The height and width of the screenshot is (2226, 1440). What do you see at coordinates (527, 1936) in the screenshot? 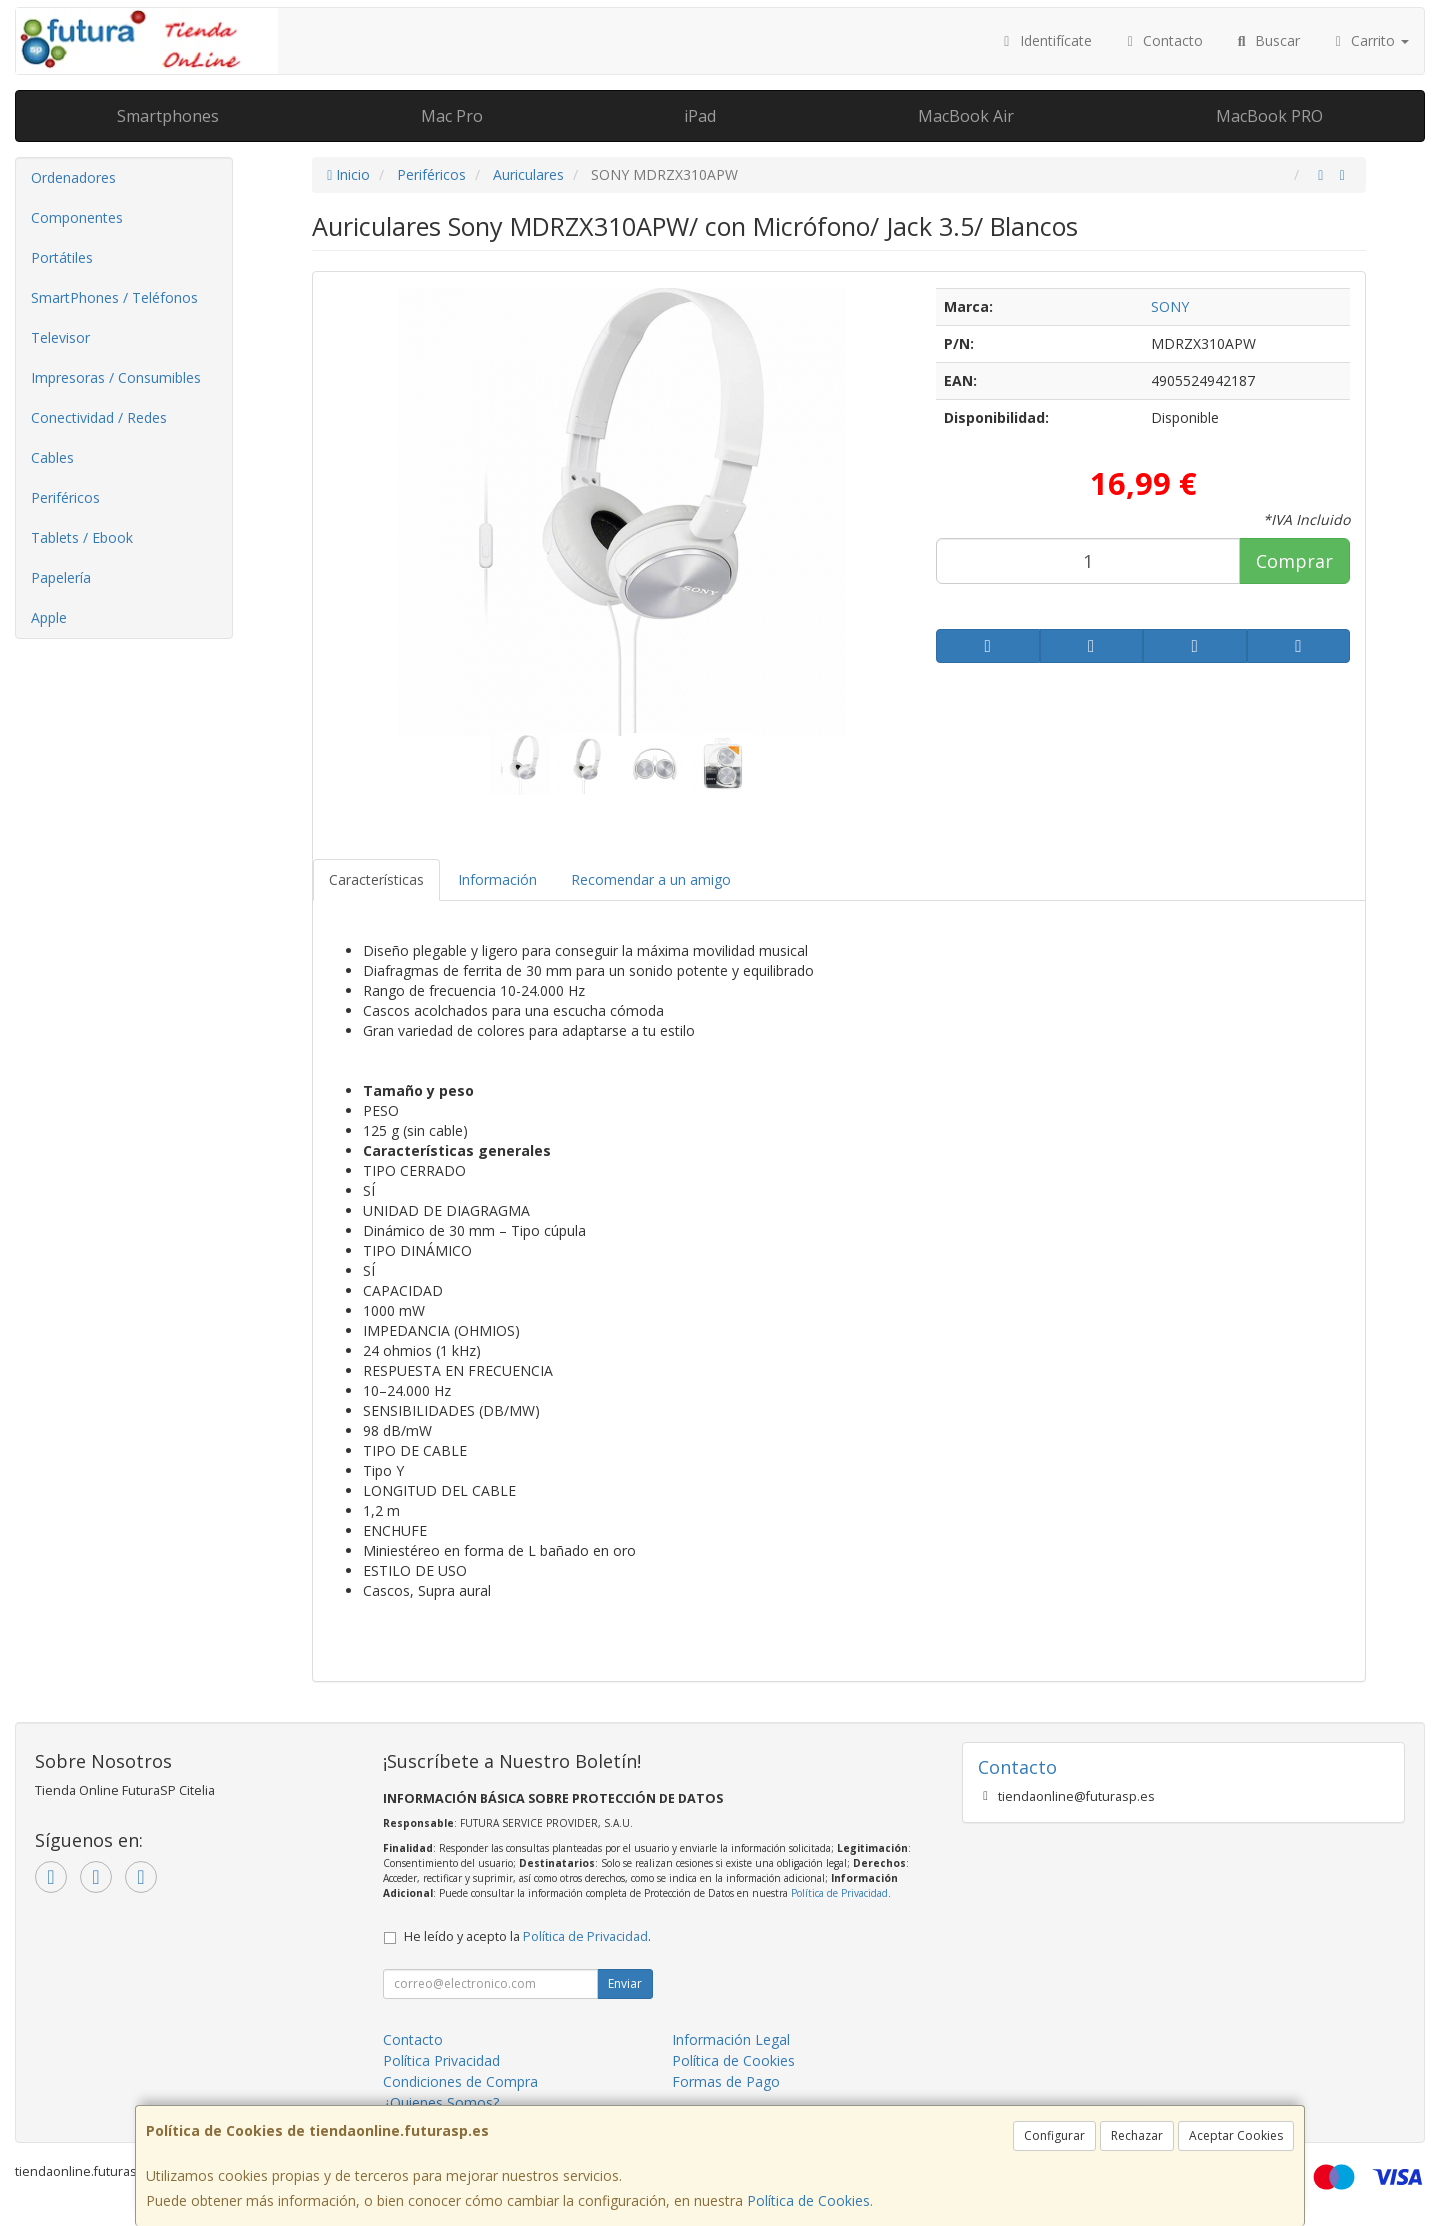
I see `He leído y acepto la .` at bounding box center [527, 1936].